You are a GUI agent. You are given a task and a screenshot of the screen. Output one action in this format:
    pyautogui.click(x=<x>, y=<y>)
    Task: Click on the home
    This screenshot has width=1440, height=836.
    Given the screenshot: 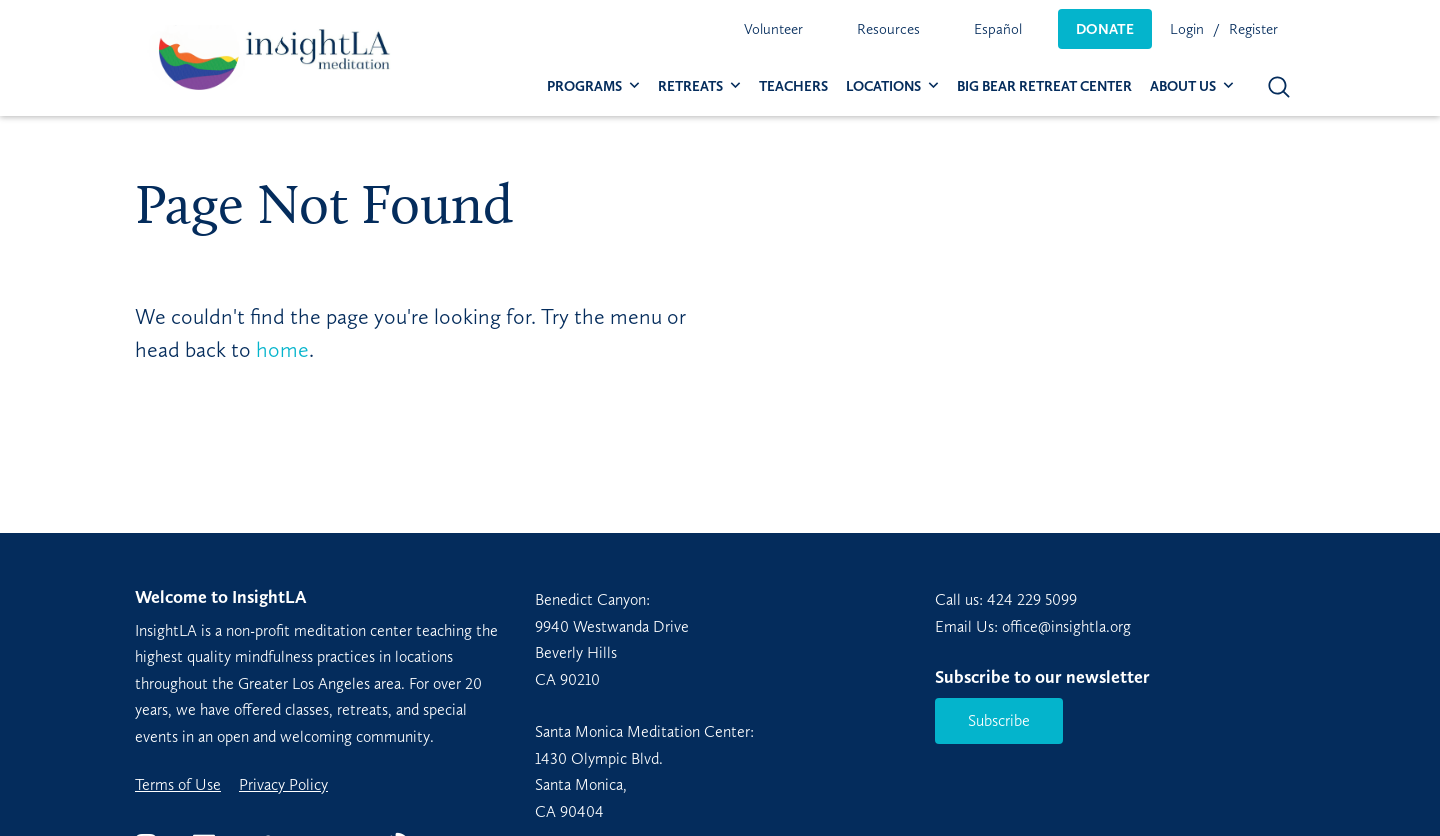 What is the action you would take?
    pyautogui.click(x=282, y=349)
    